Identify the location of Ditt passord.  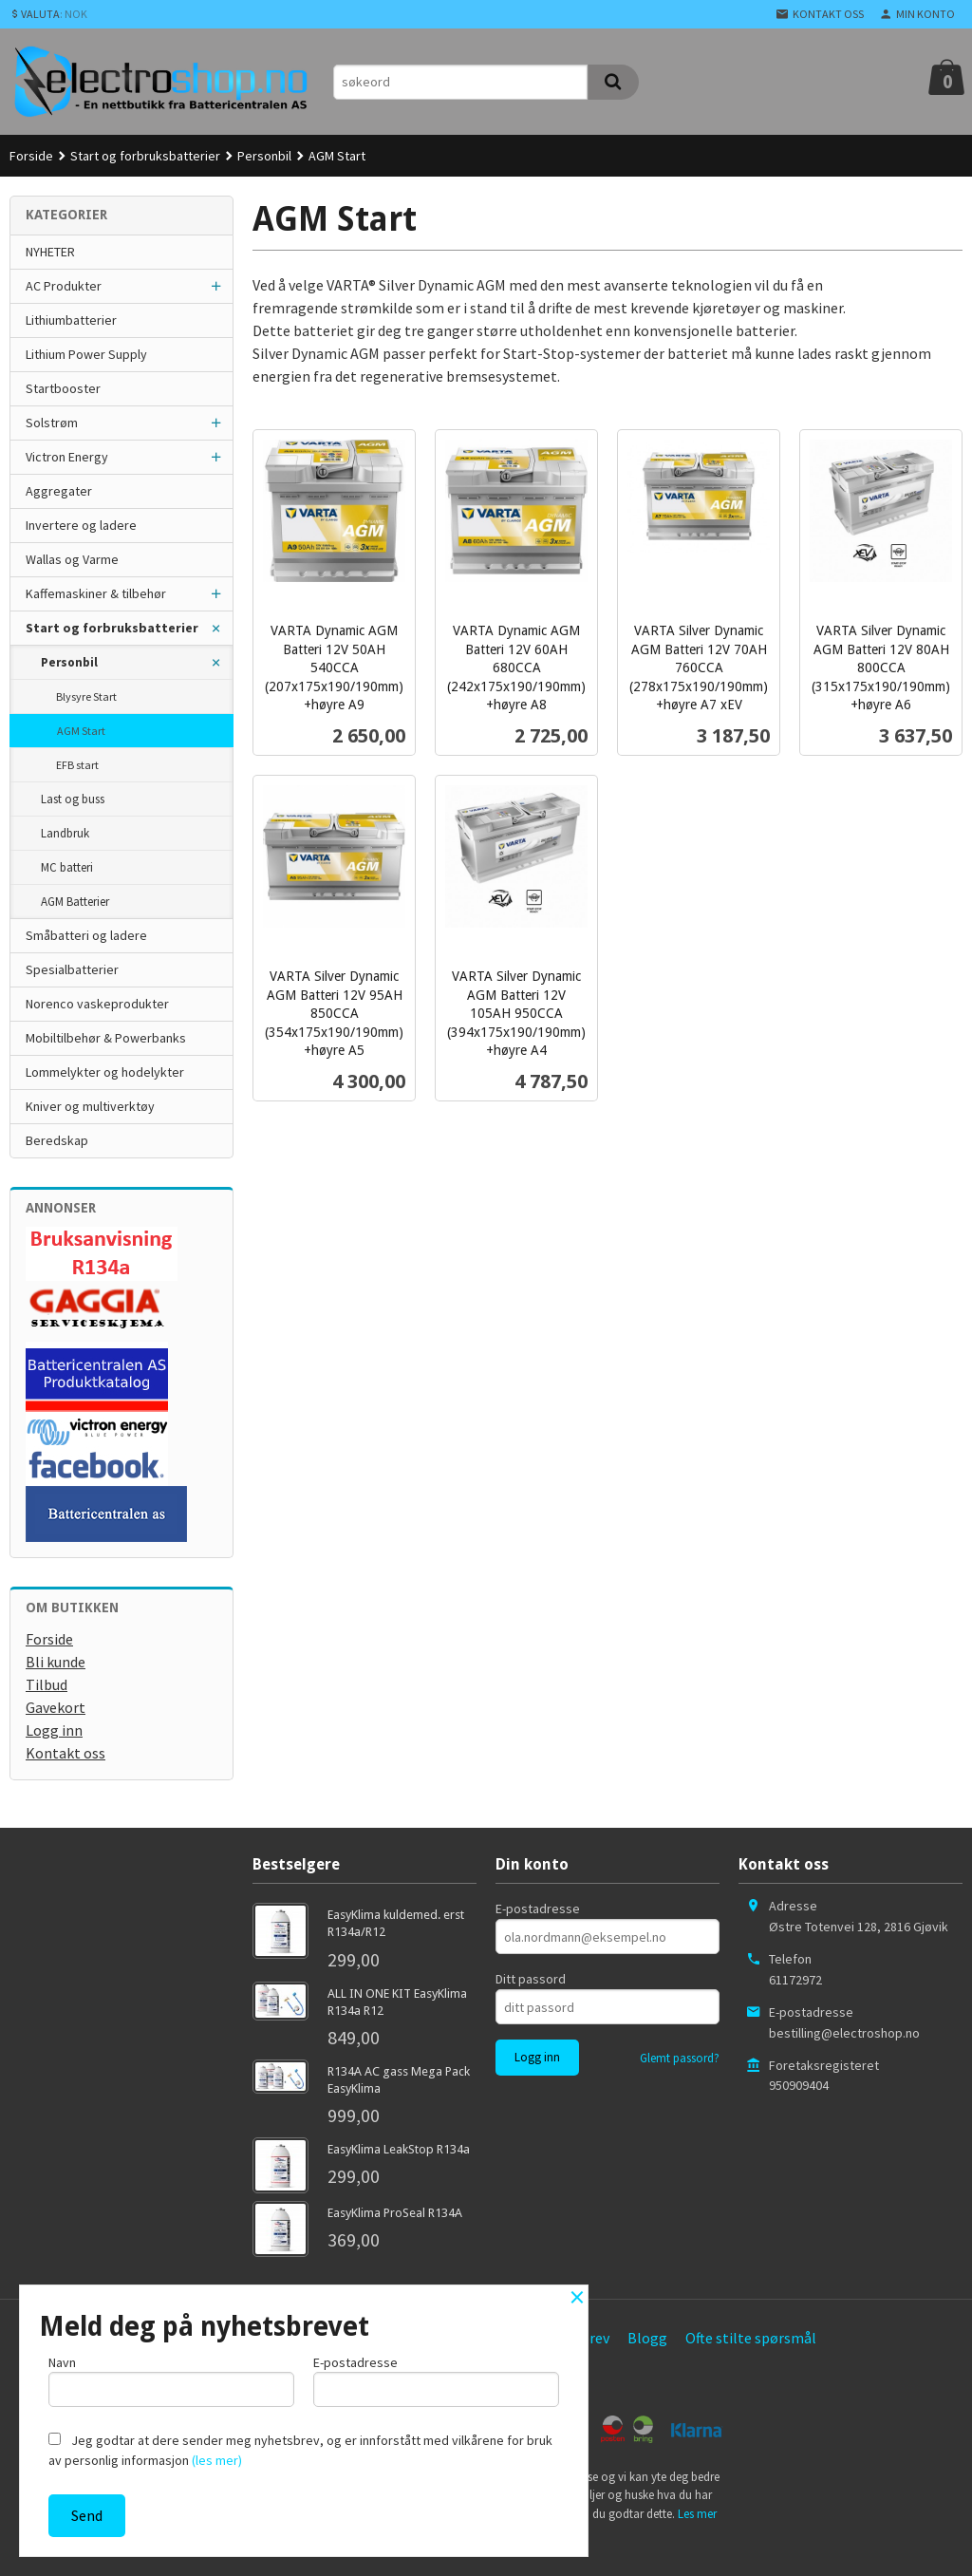
(530, 1978).